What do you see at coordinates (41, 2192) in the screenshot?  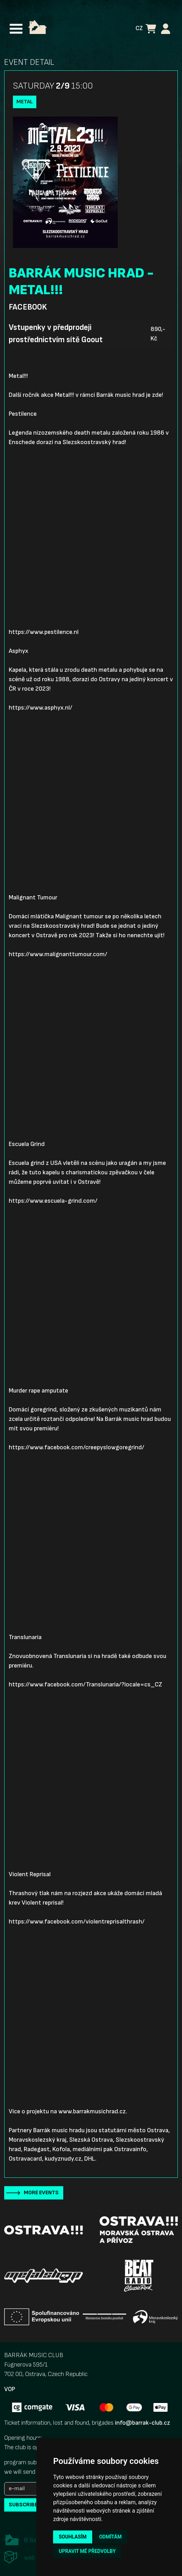 I see `More events` at bounding box center [41, 2192].